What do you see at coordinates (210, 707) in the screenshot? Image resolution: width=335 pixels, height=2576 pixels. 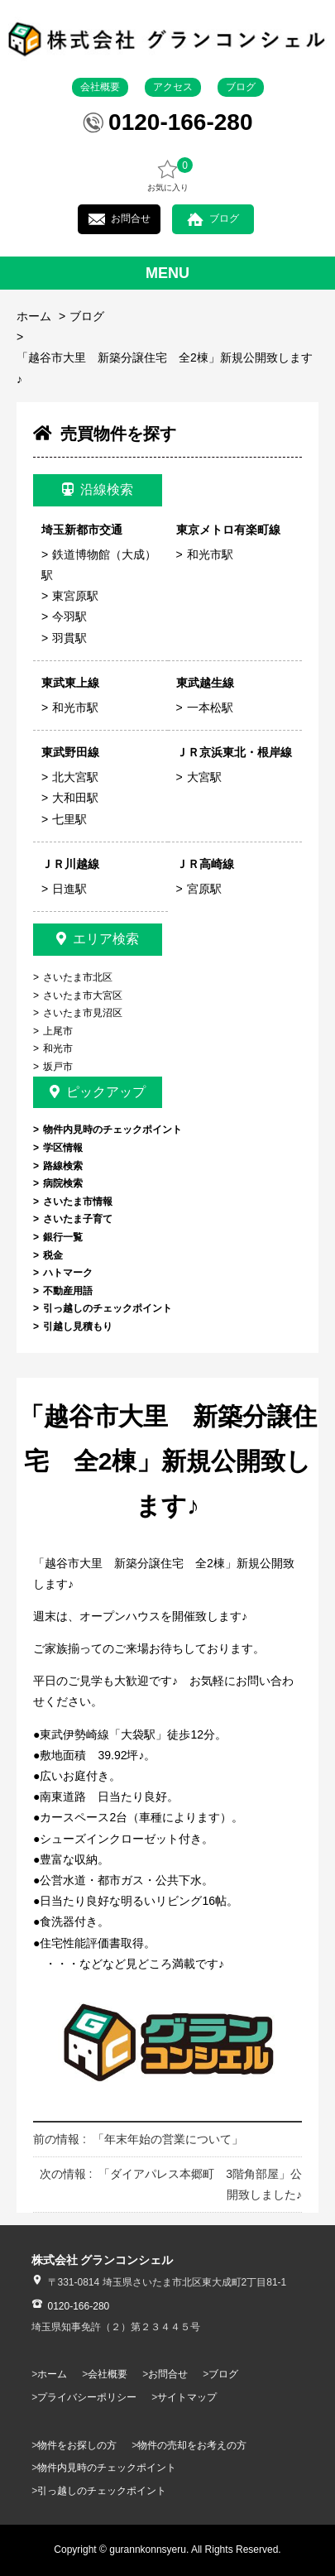 I see `一本松駅` at bounding box center [210, 707].